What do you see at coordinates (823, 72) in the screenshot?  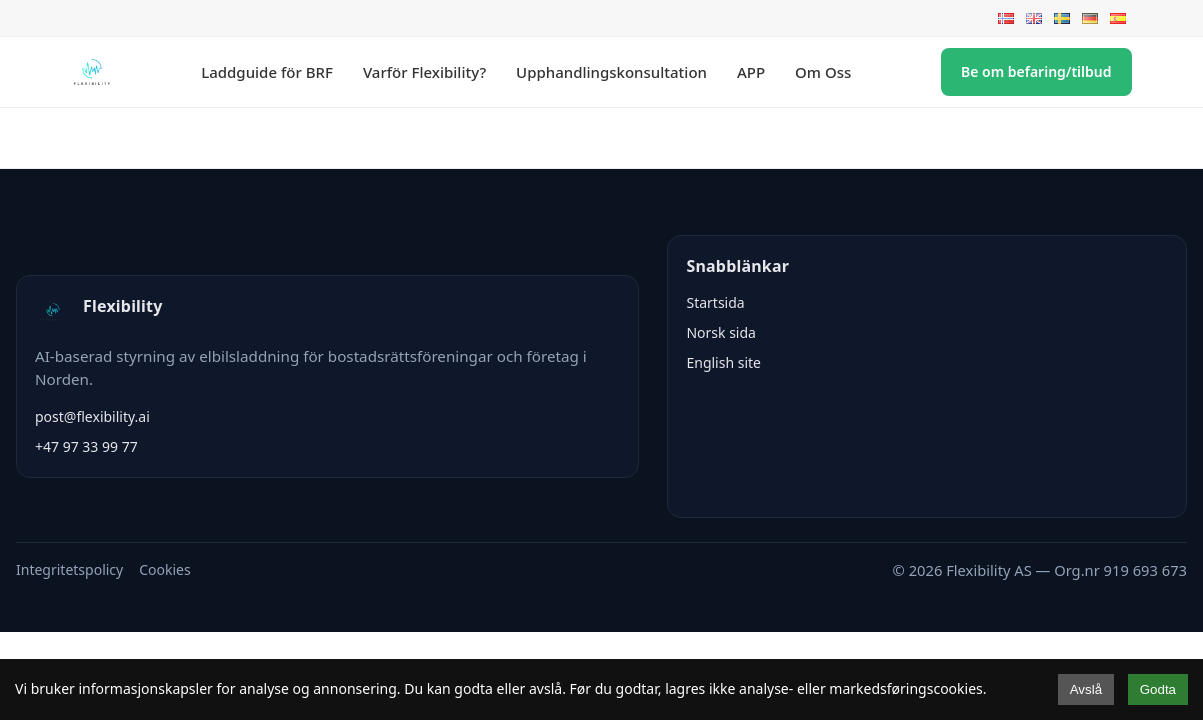 I see `Om Oss` at bounding box center [823, 72].